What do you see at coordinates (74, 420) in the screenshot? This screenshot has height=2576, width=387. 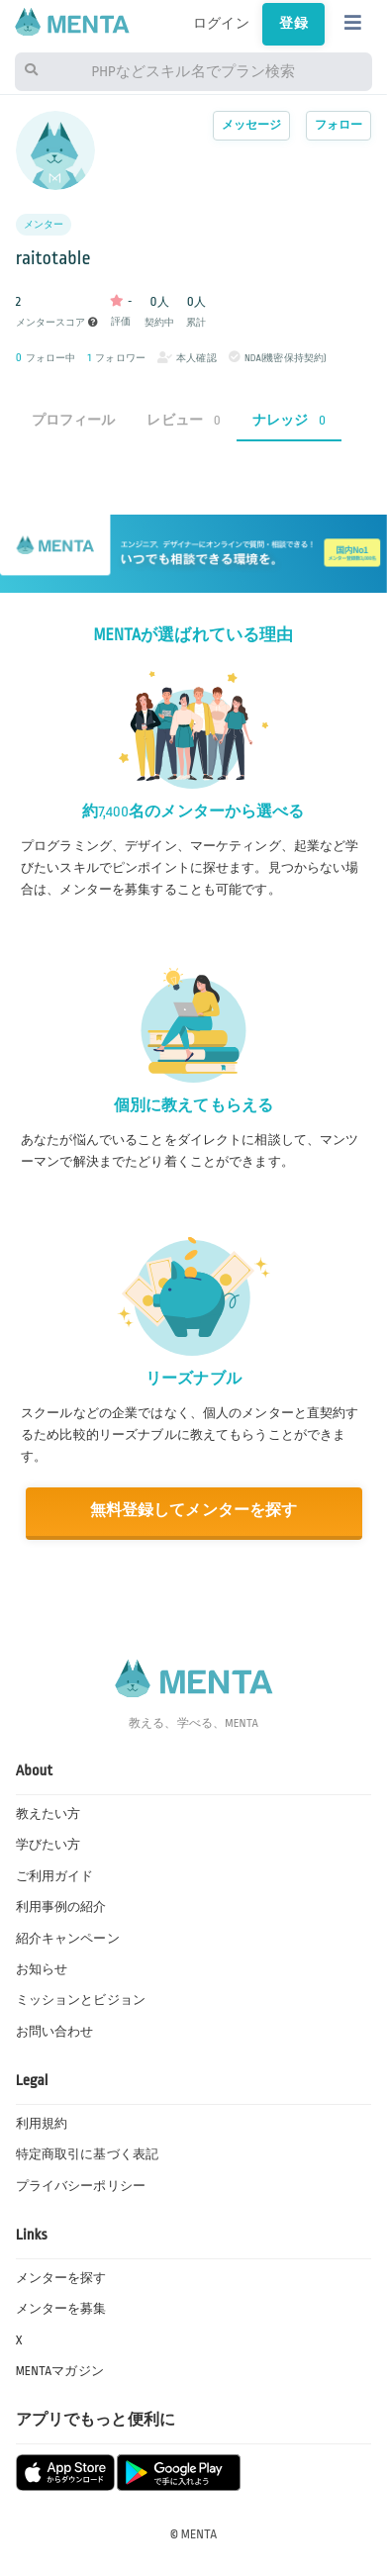 I see `プロフィール` at bounding box center [74, 420].